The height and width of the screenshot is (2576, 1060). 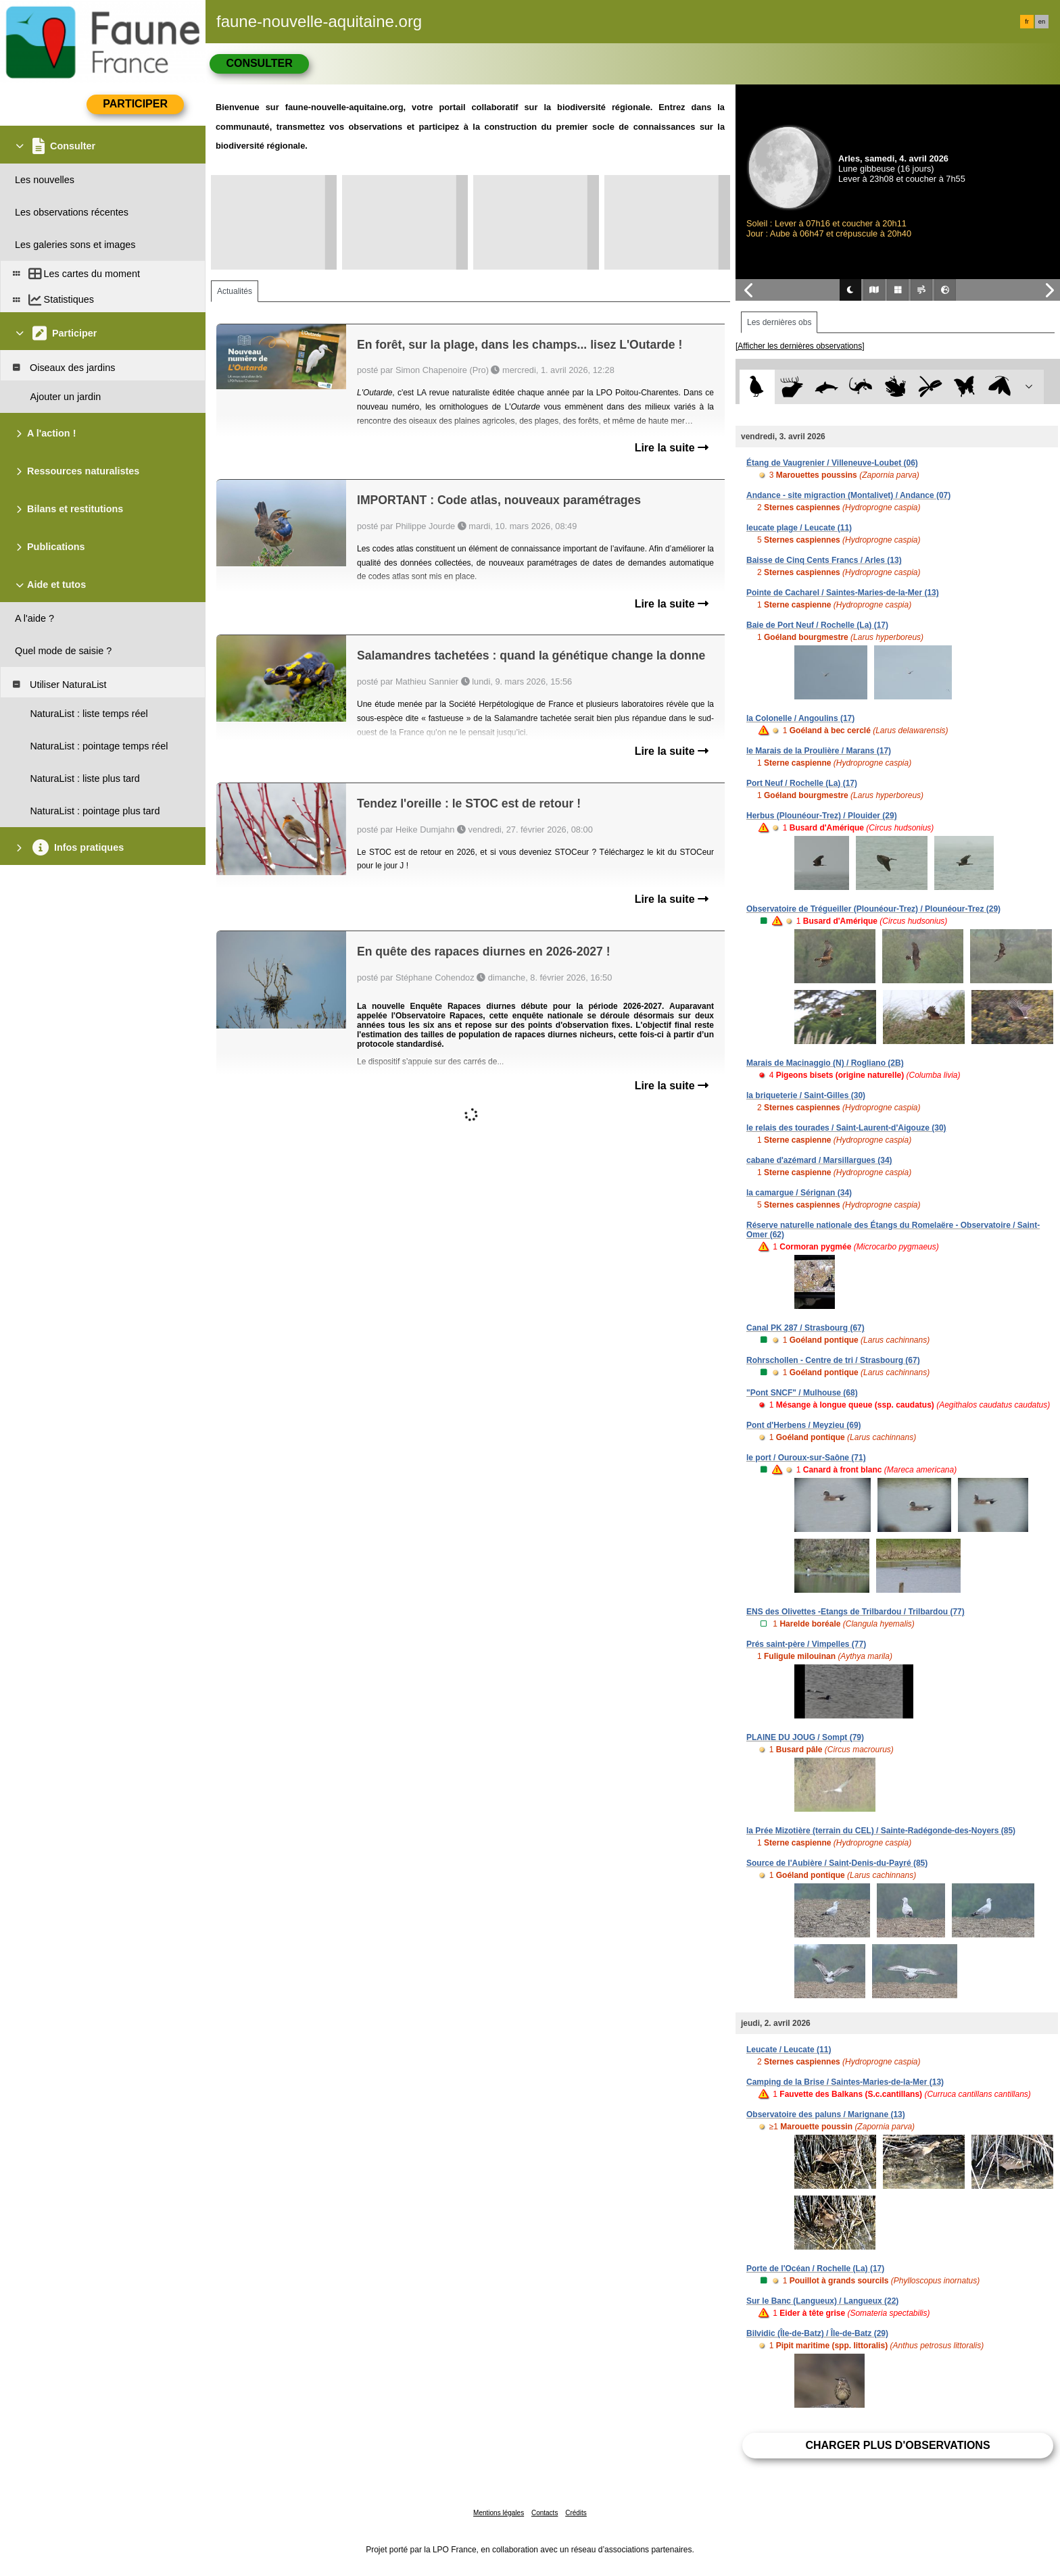 I want to click on la camargue / Sérignan (34), so click(x=799, y=1192).